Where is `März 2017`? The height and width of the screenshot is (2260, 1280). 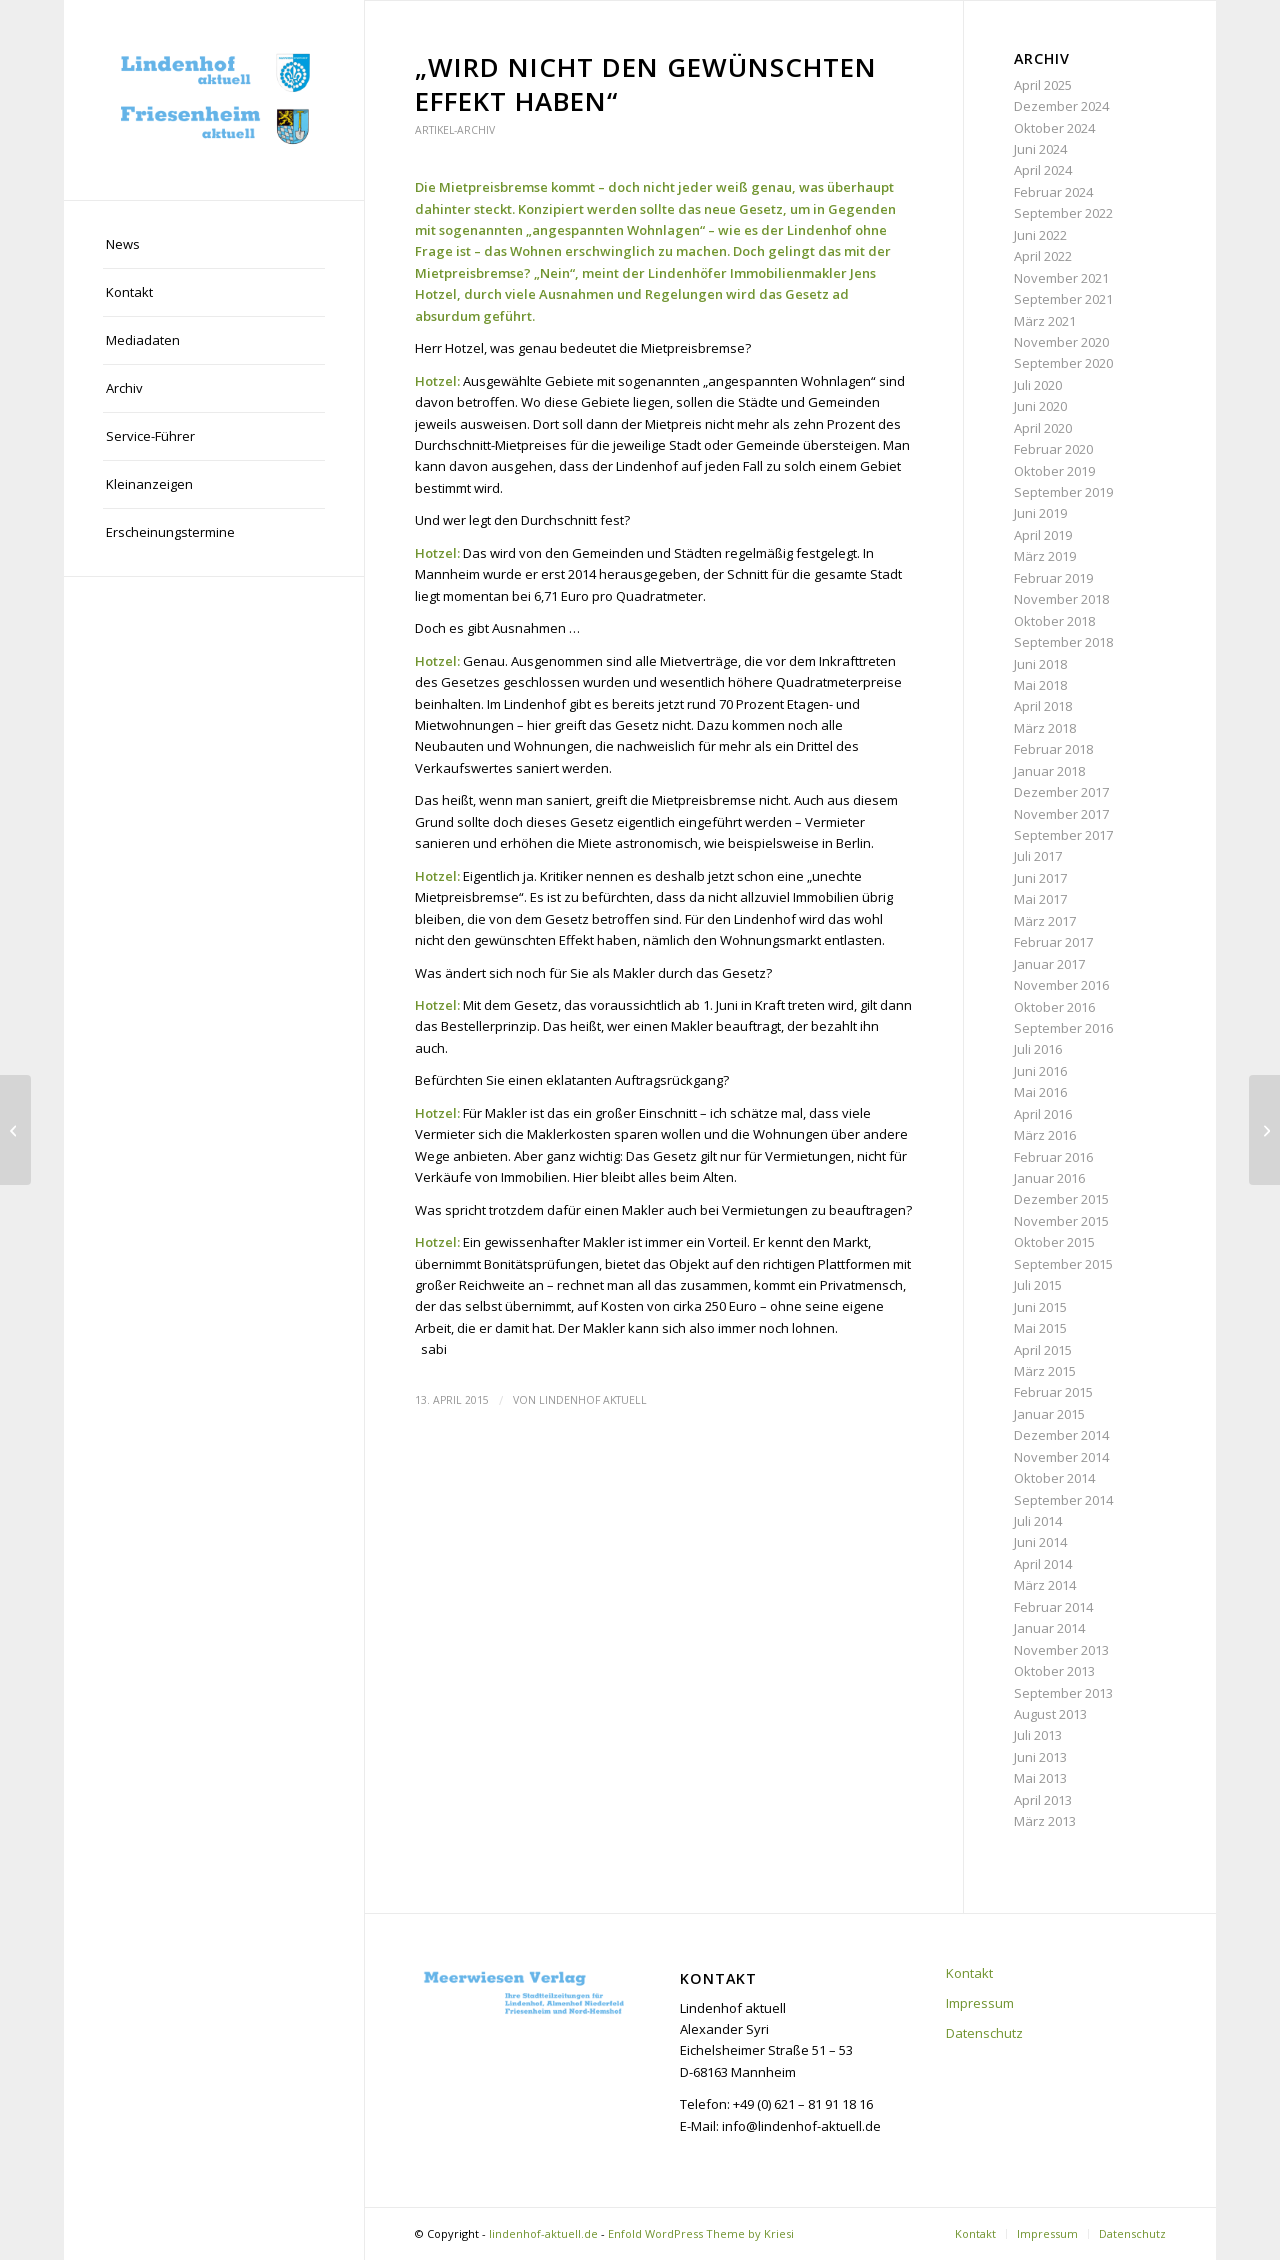
März 2017 is located at coordinates (1045, 921).